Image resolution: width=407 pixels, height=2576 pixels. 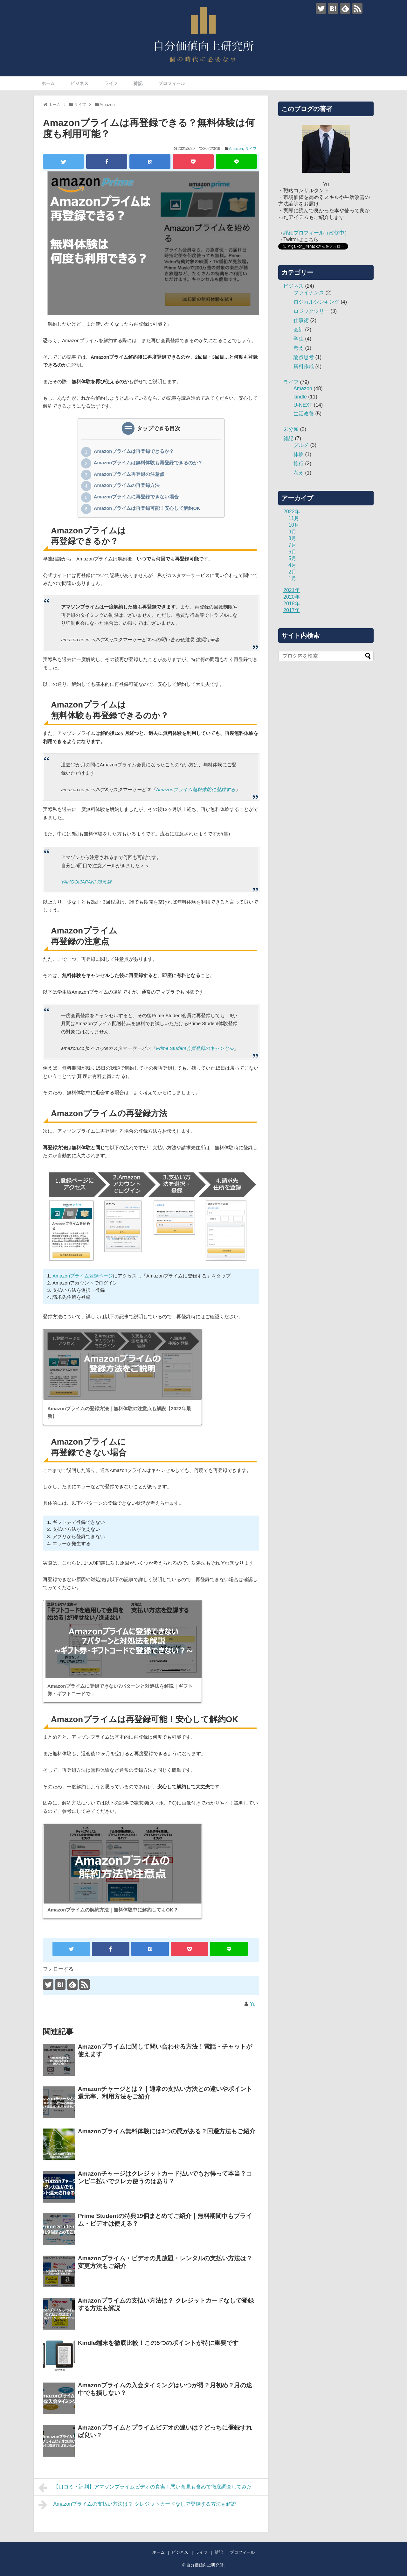 I want to click on 9月, so click(x=292, y=531).